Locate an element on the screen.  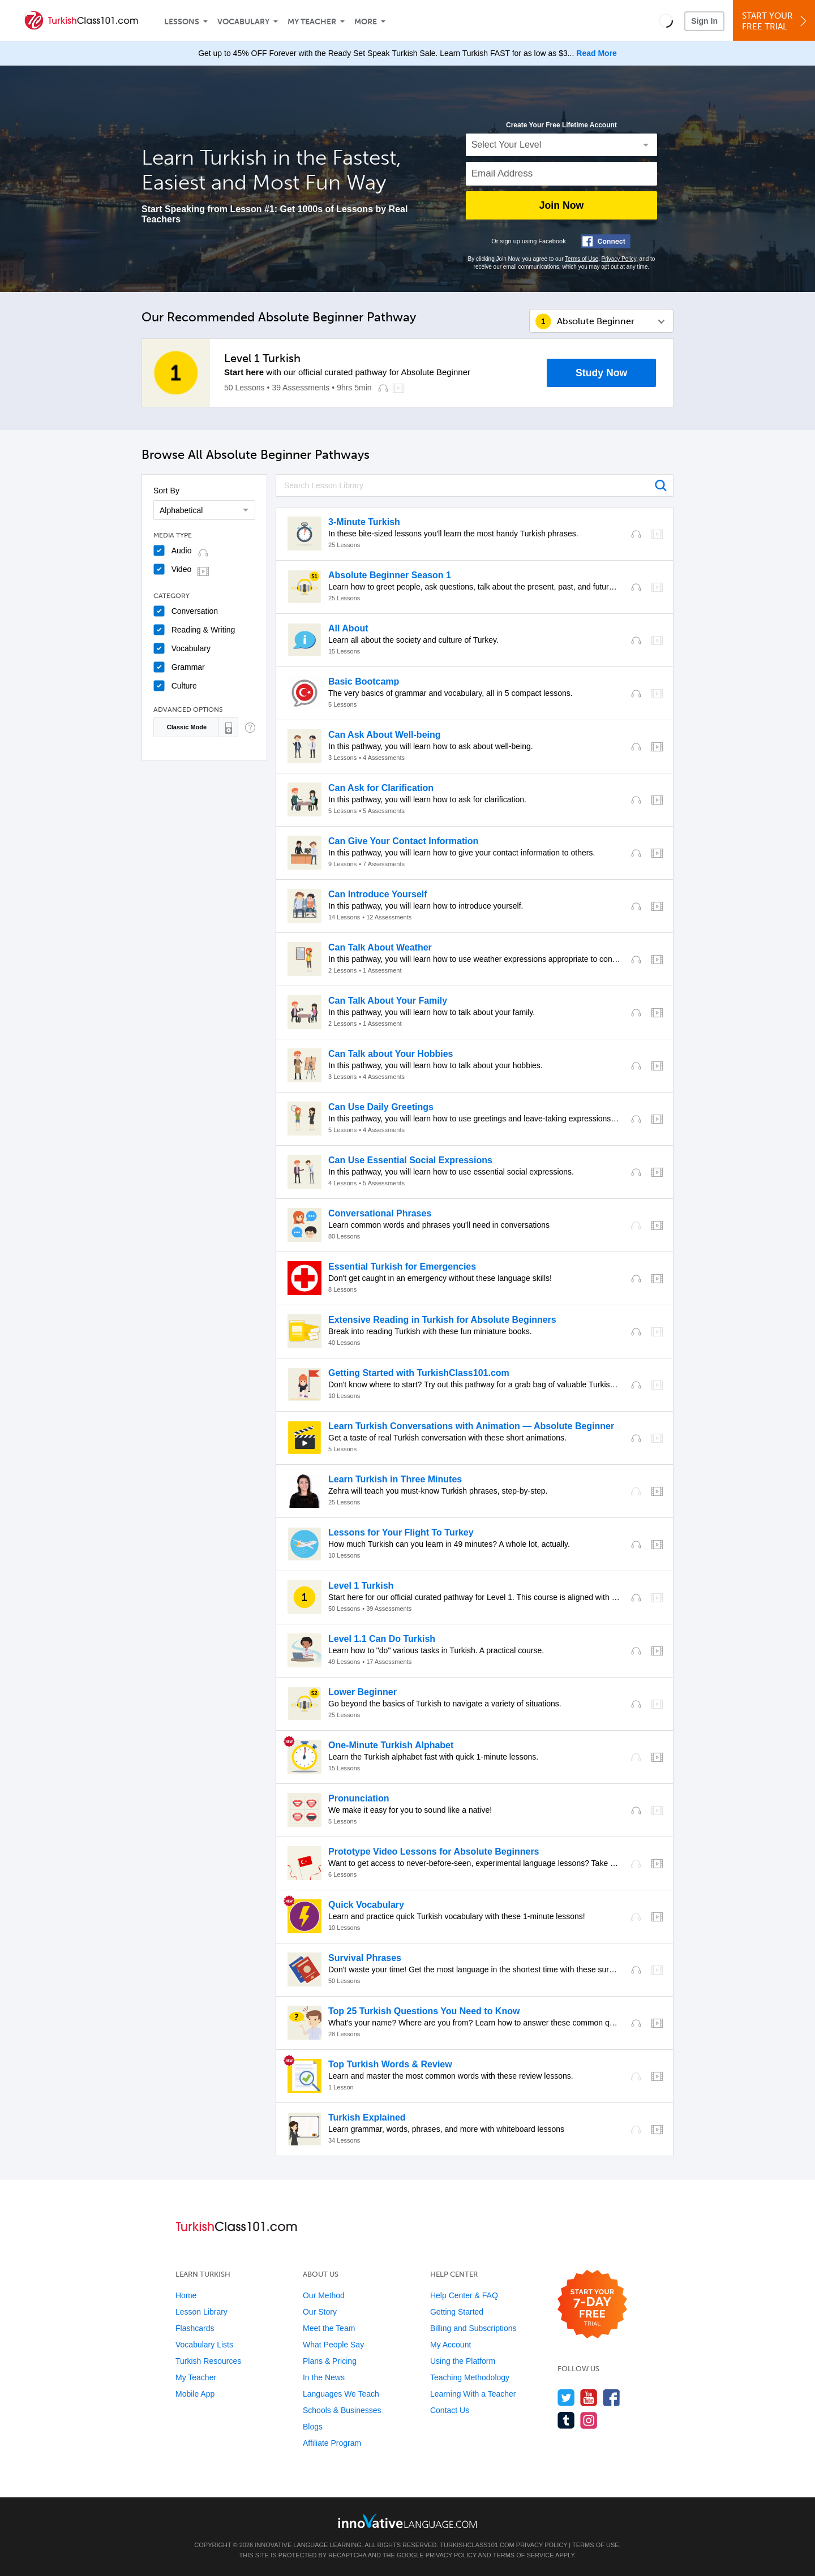
Reading & Writing is located at coordinates (203, 629).